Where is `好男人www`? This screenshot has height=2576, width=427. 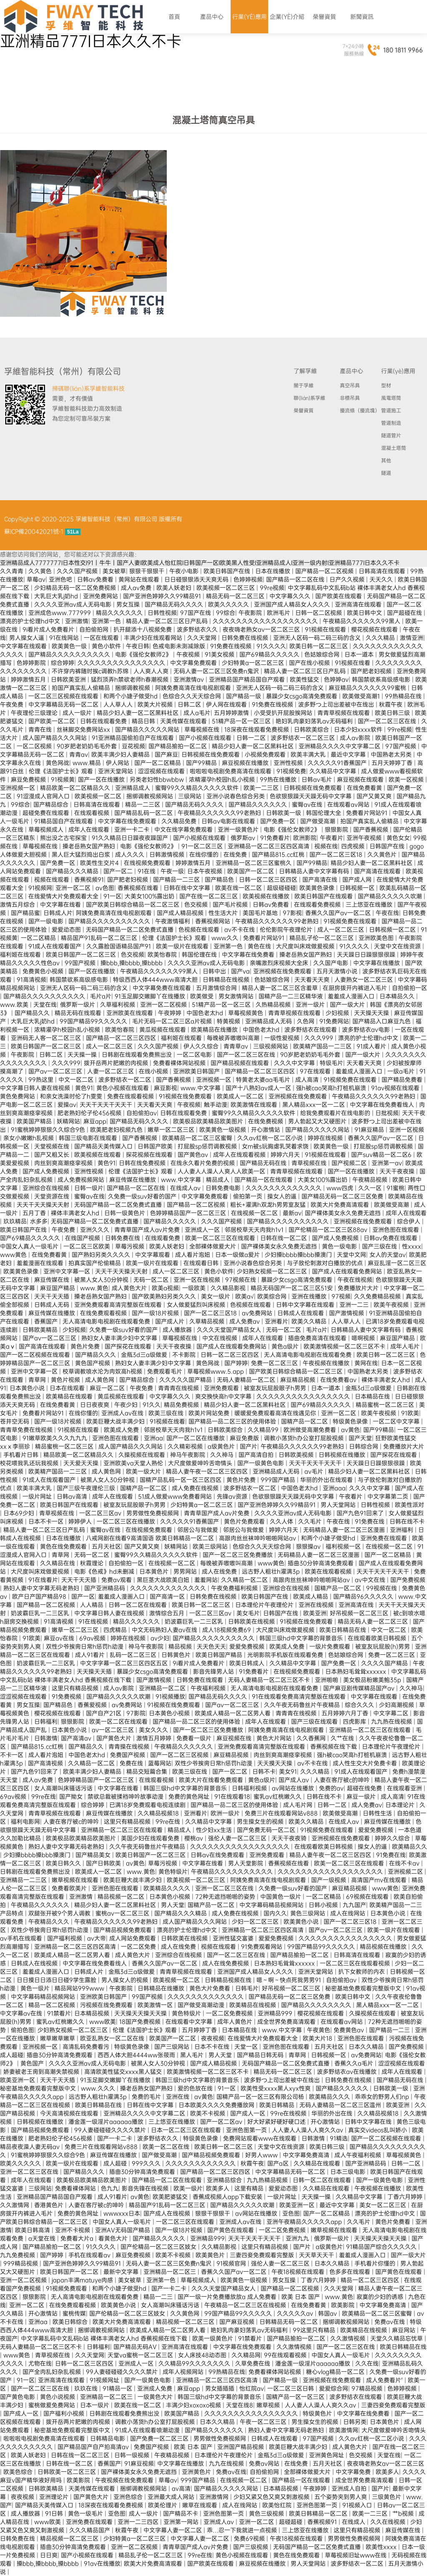 好男人www is located at coordinates (262, 2155).